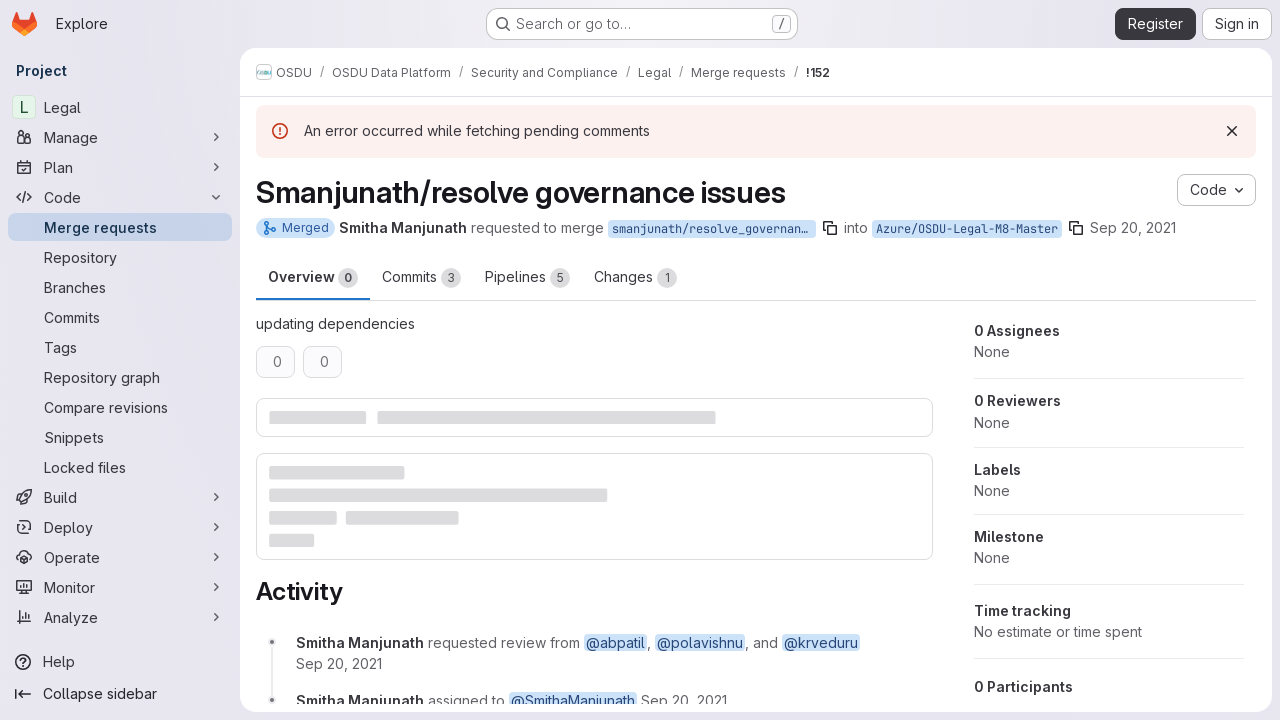 This screenshot has width=1280, height=720. What do you see at coordinates (120, 197) in the screenshot?
I see `[Code]` at bounding box center [120, 197].